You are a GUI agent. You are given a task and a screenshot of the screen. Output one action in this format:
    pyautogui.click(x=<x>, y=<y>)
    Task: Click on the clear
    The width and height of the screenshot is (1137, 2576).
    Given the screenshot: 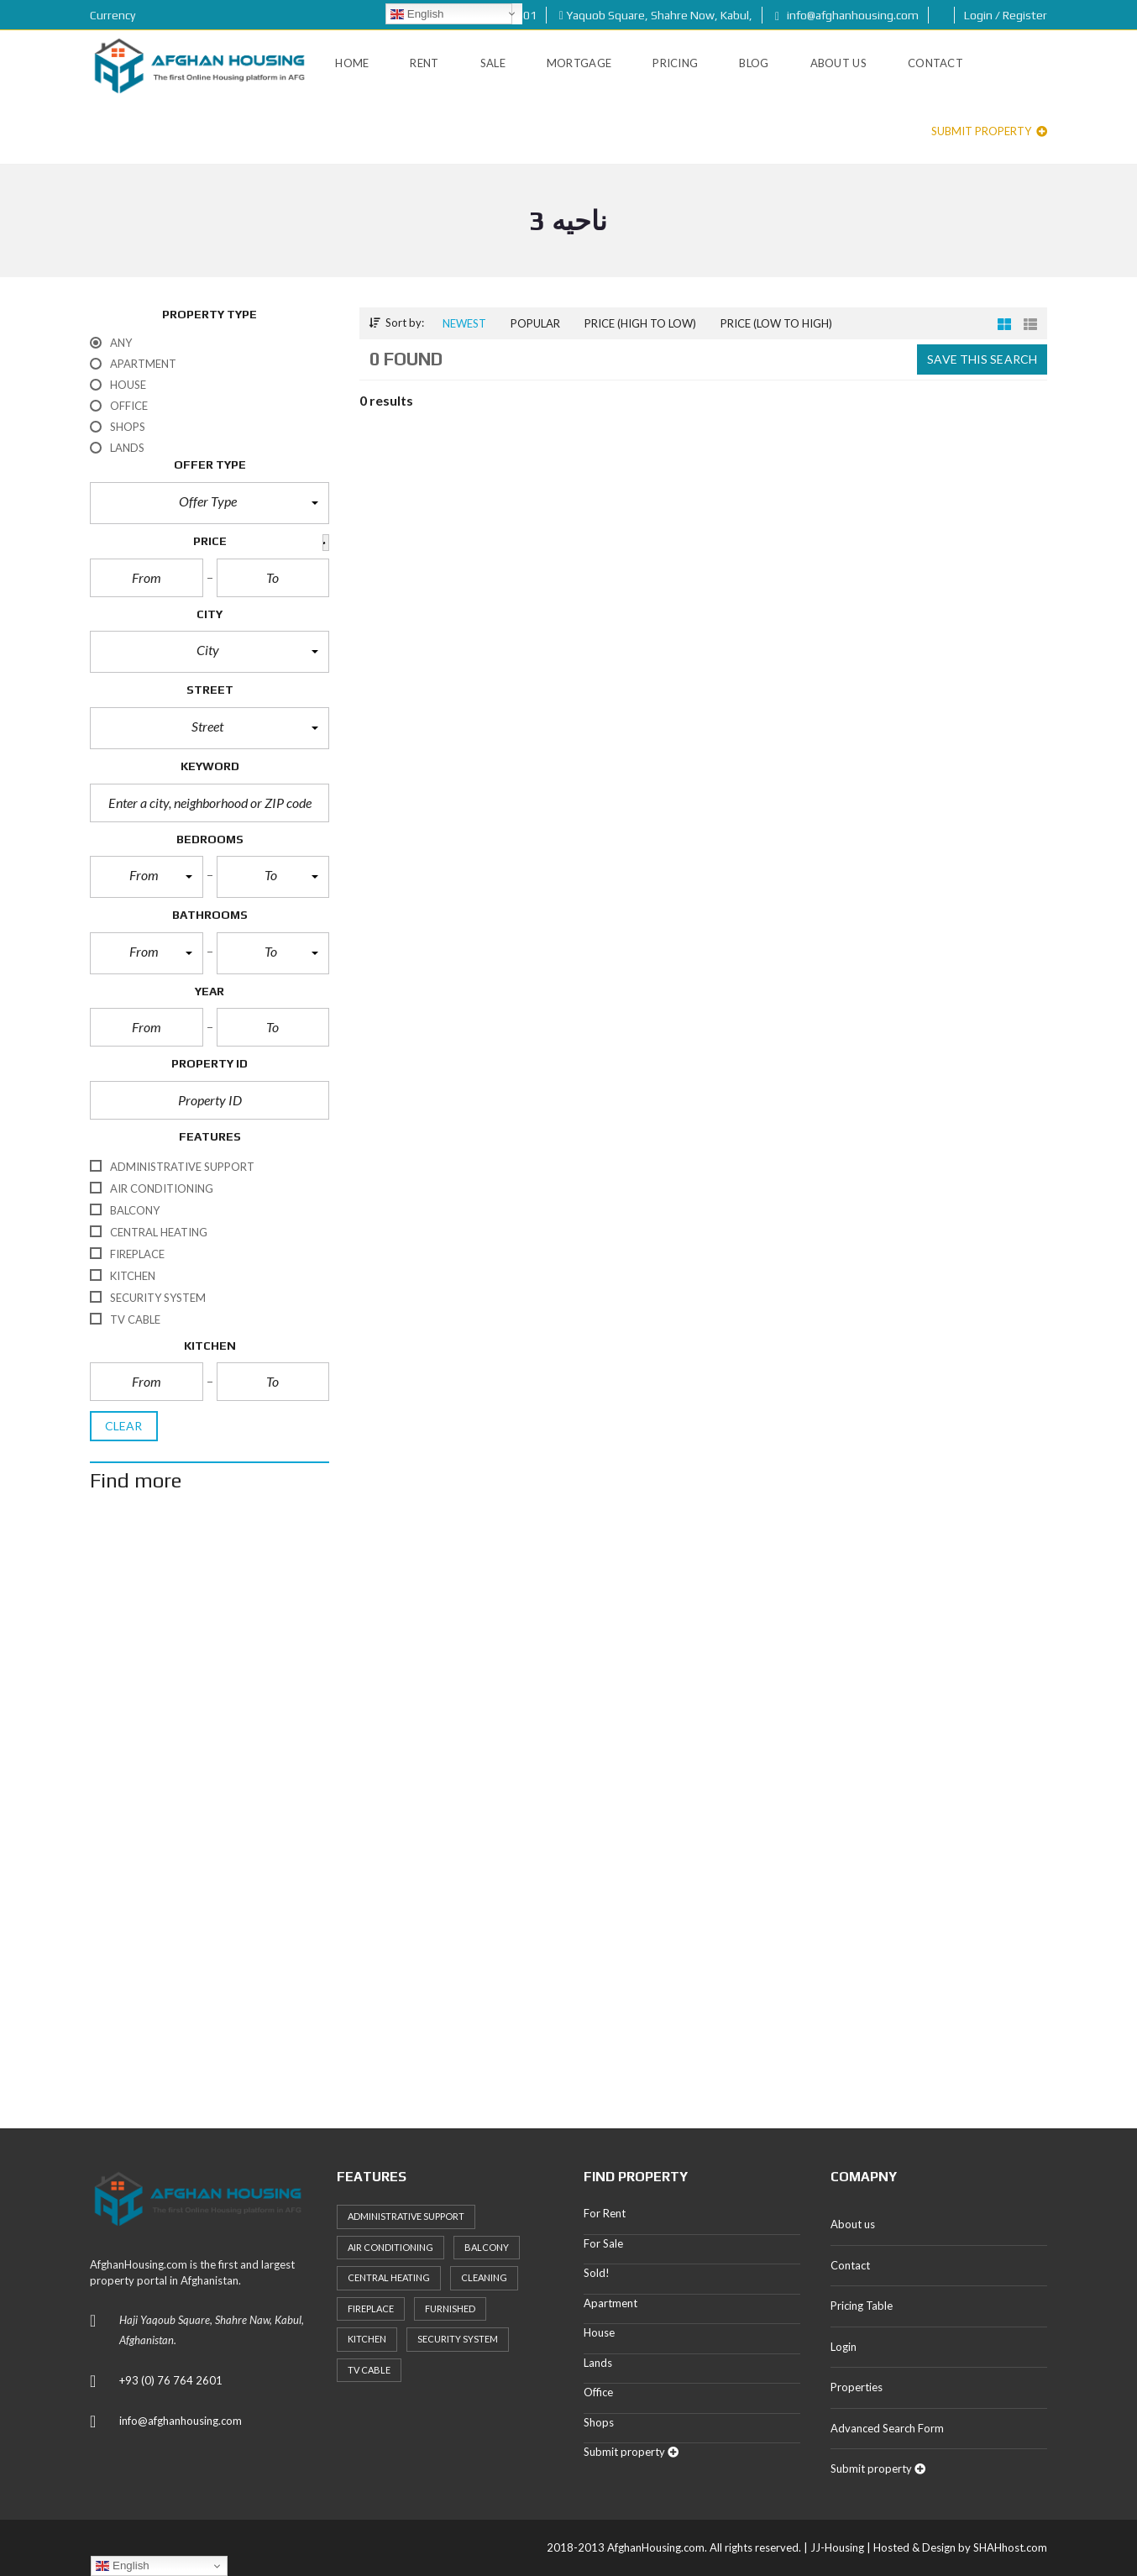 What is the action you would take?
    pyautogui.click(x=124, y=1426)
    